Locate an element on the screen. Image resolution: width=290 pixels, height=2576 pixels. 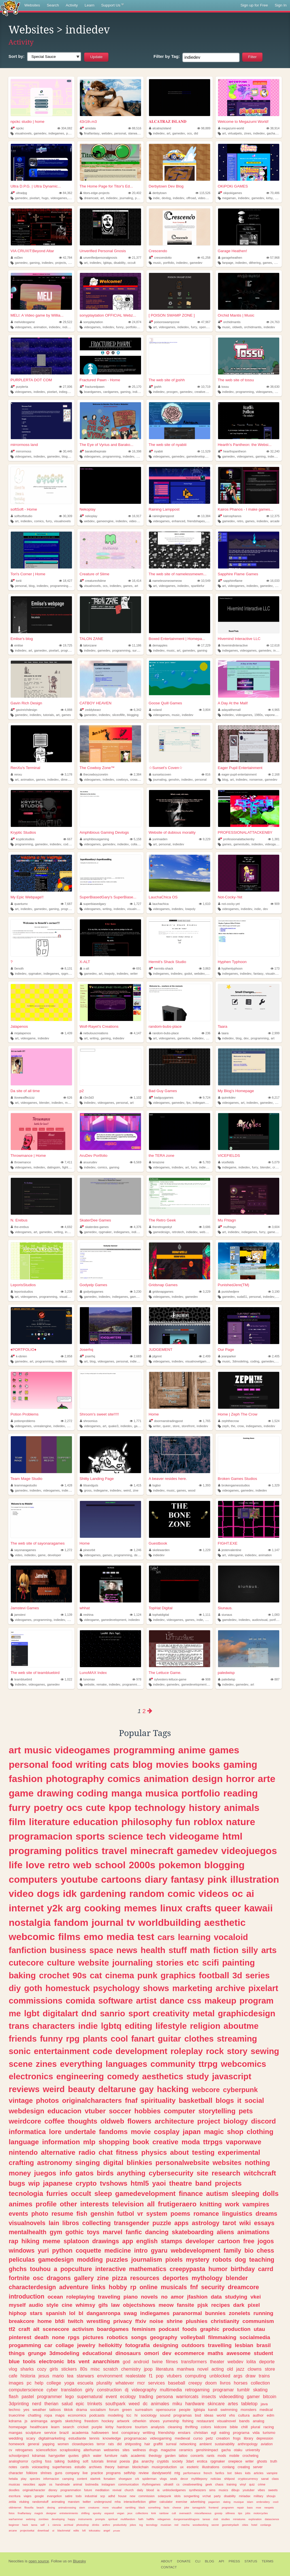
entretenimiento is located at coordinates (68, 2513).